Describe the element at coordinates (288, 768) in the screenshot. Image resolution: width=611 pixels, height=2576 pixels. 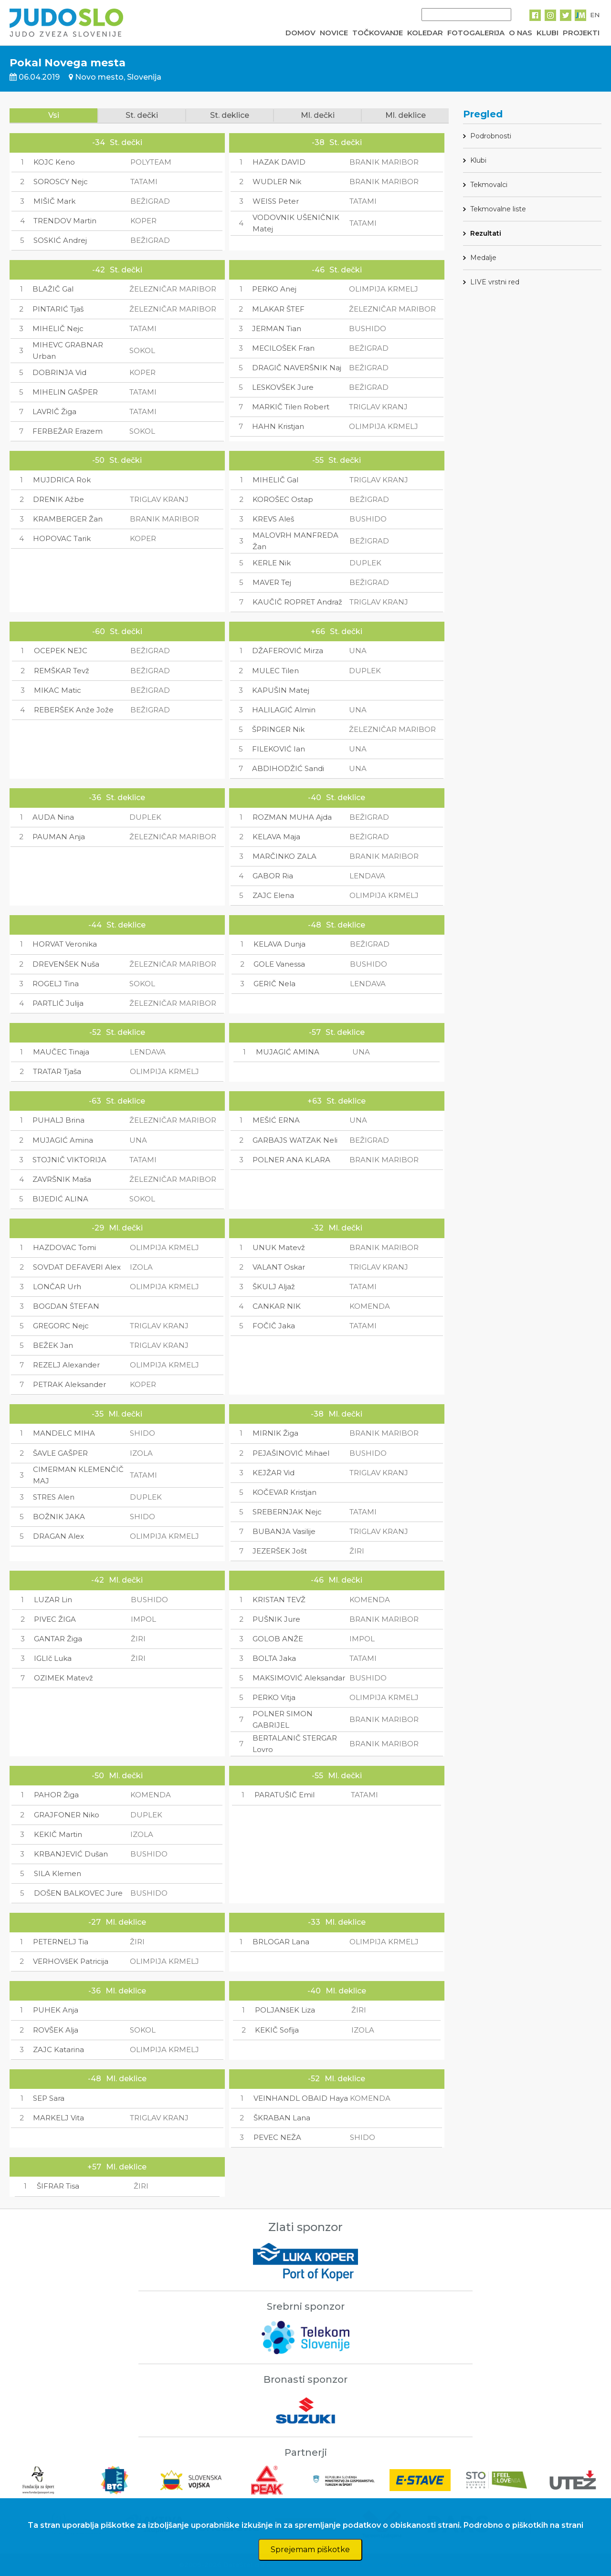
I see `ABDIHODŽIĆ Sandi` at that location.